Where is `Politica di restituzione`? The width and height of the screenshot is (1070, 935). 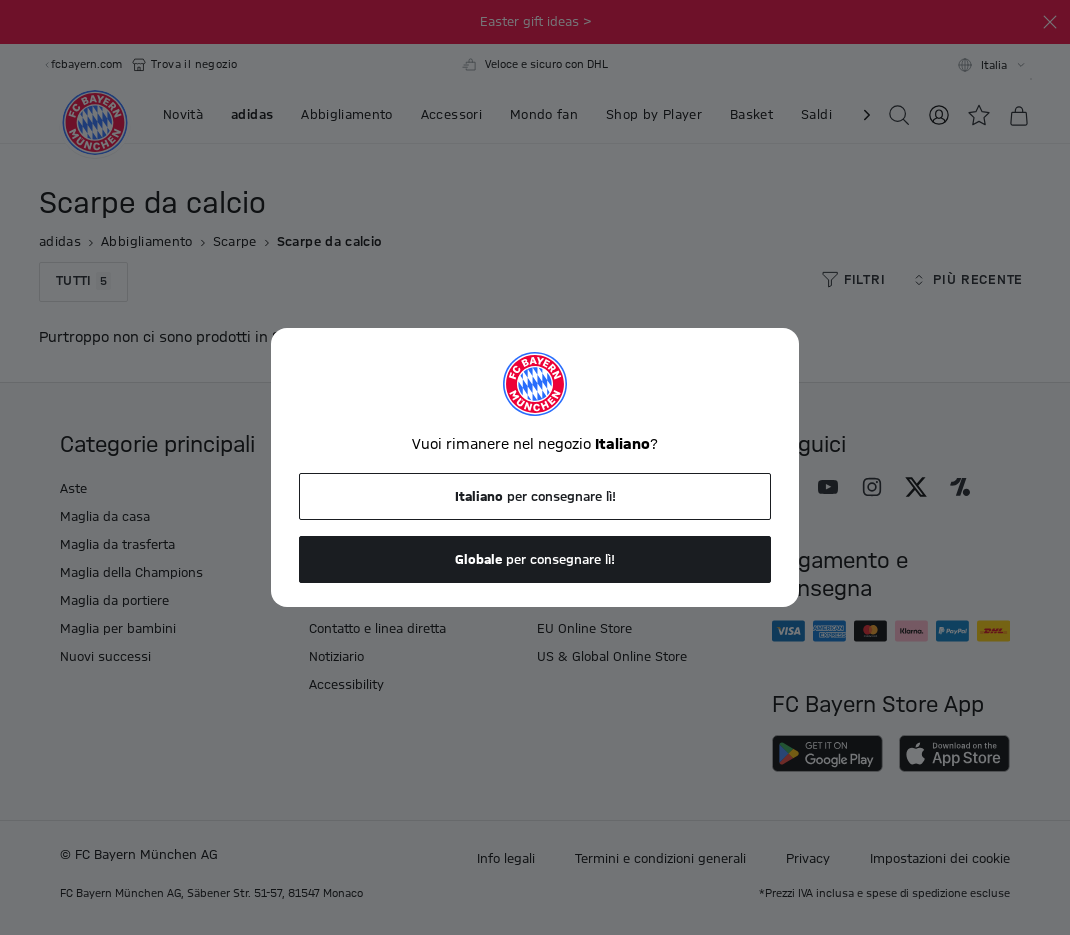 Politica di restituzione is located at coordinates (375, 545).